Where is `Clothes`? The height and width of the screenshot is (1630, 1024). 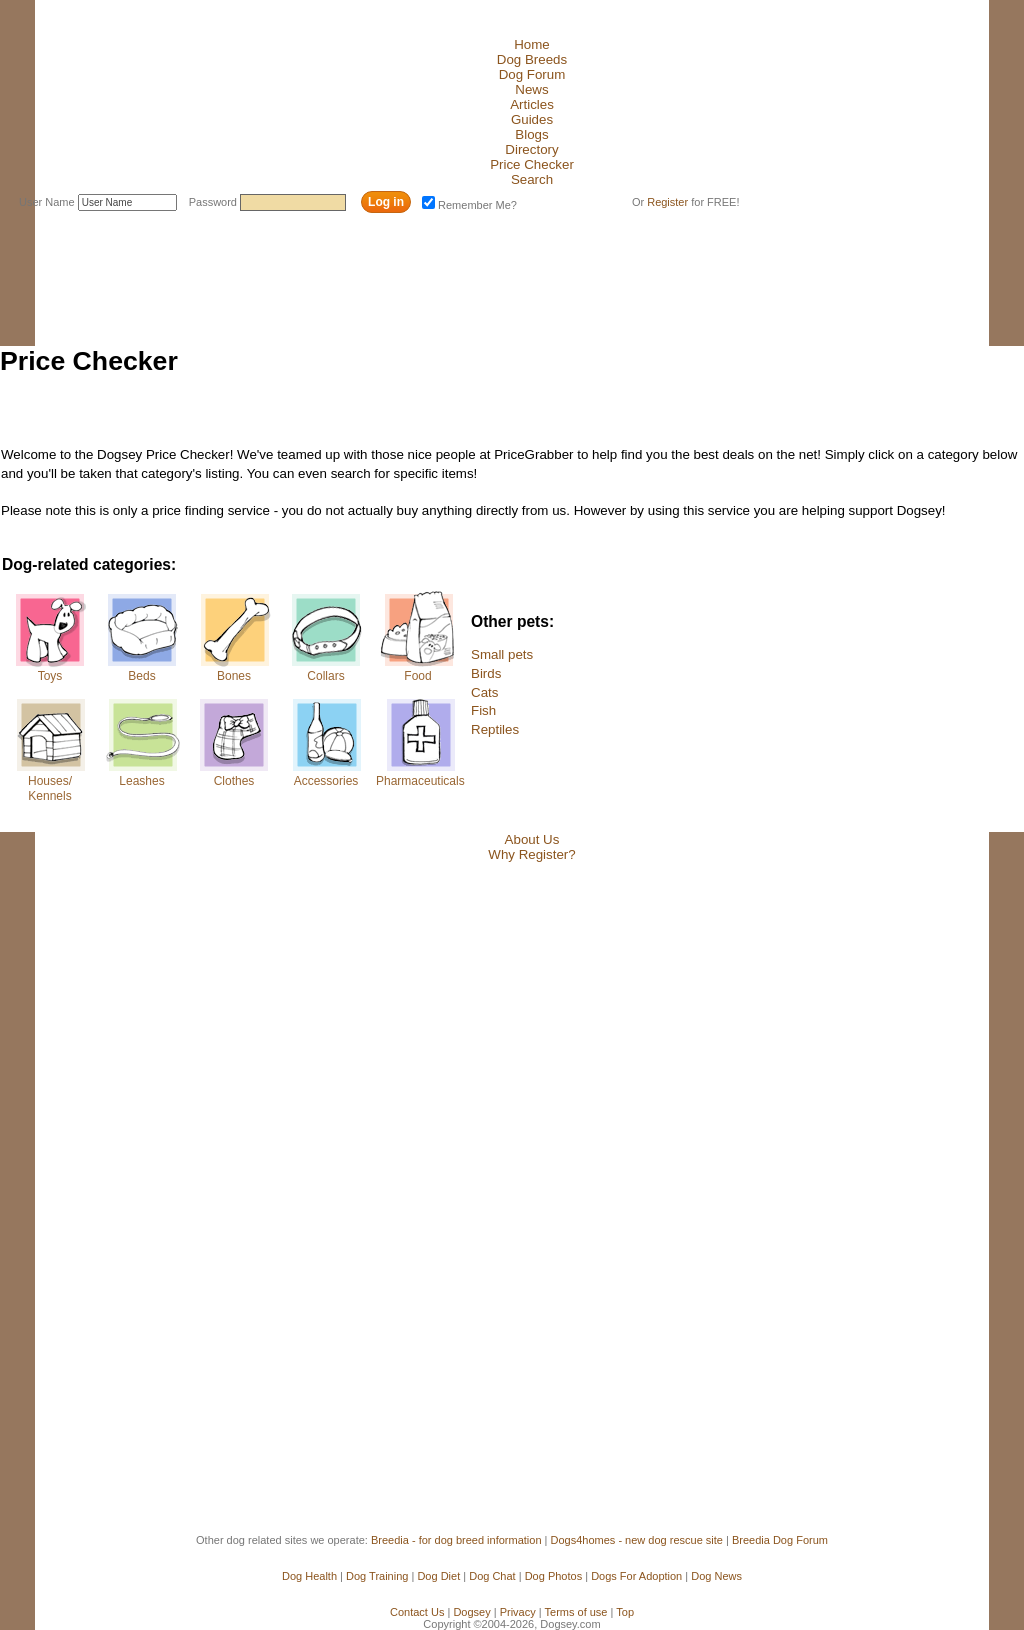
Clothes is located at coordinates (234, 781).